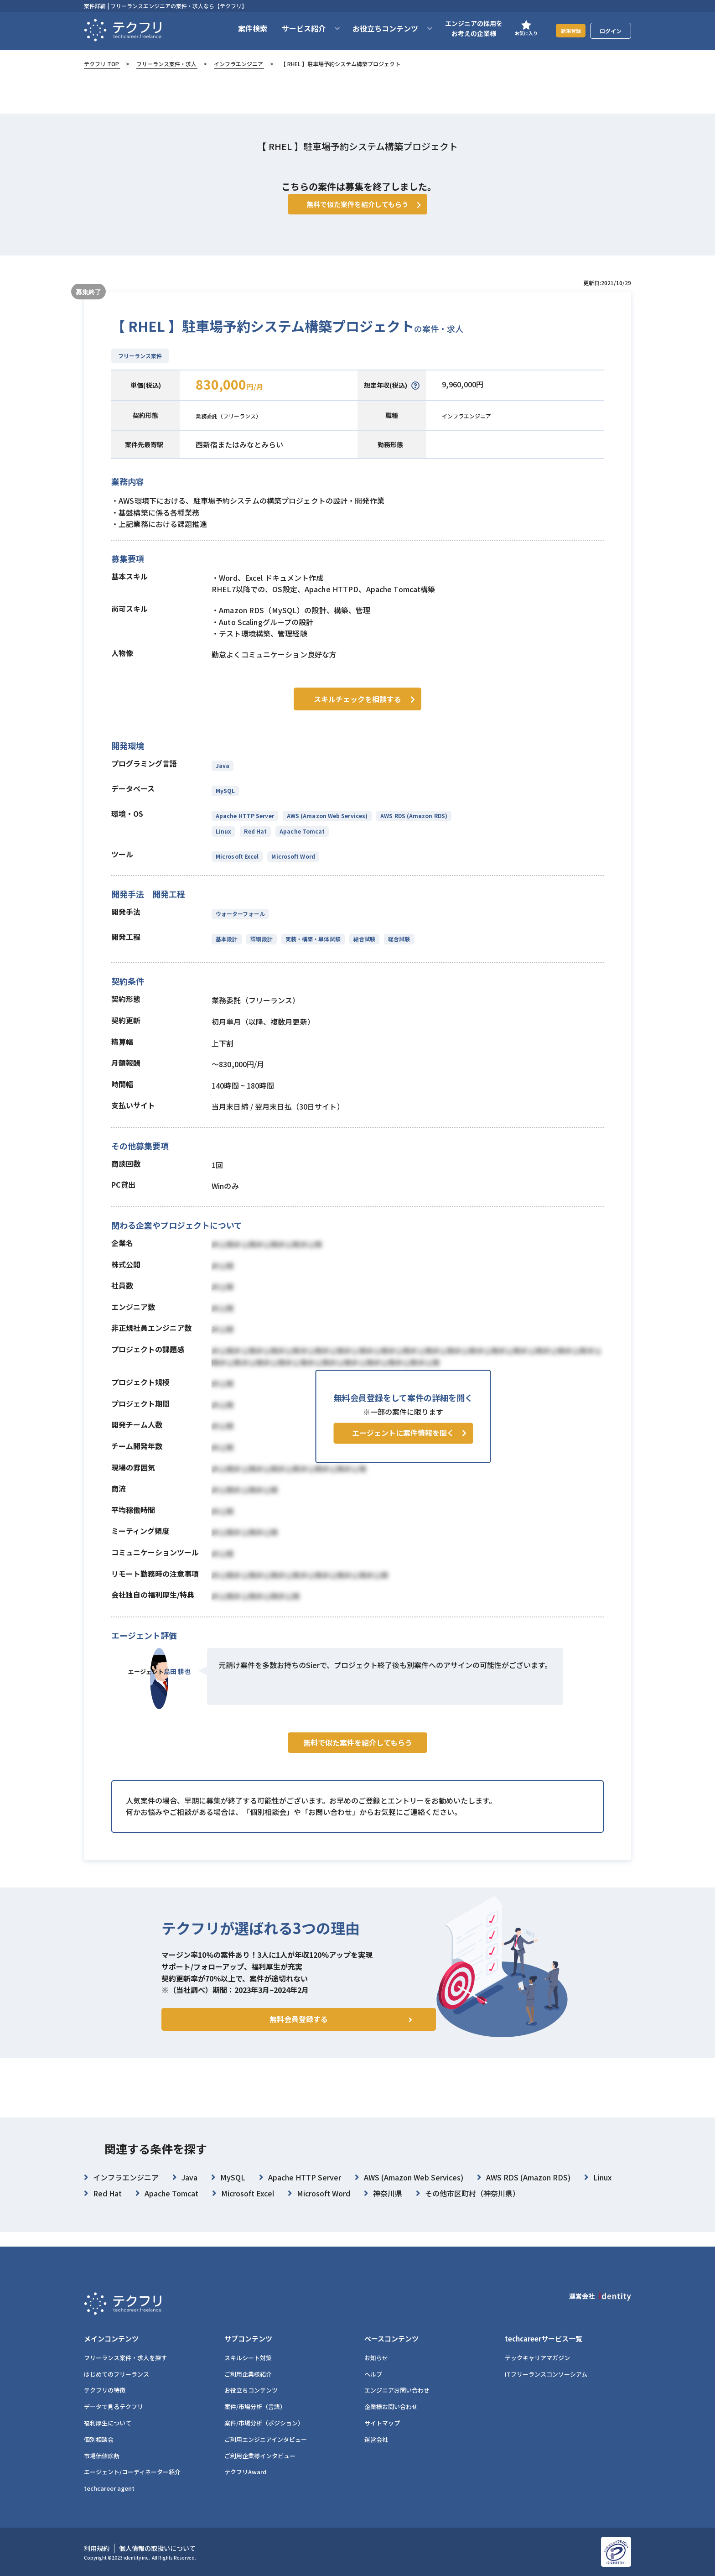  I want to click on ITフリーランスコンソーシアム, so click(546, 2374).